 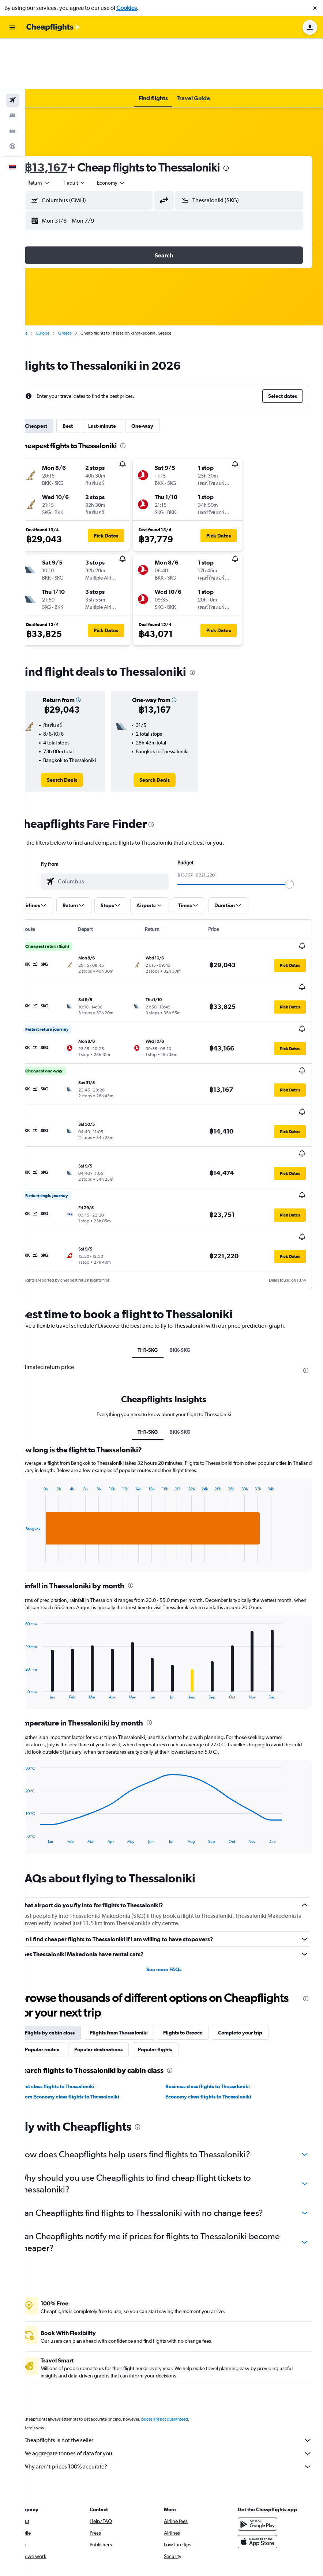 I want to click on Popular destinations [tab], so click(x=119, y=1970).